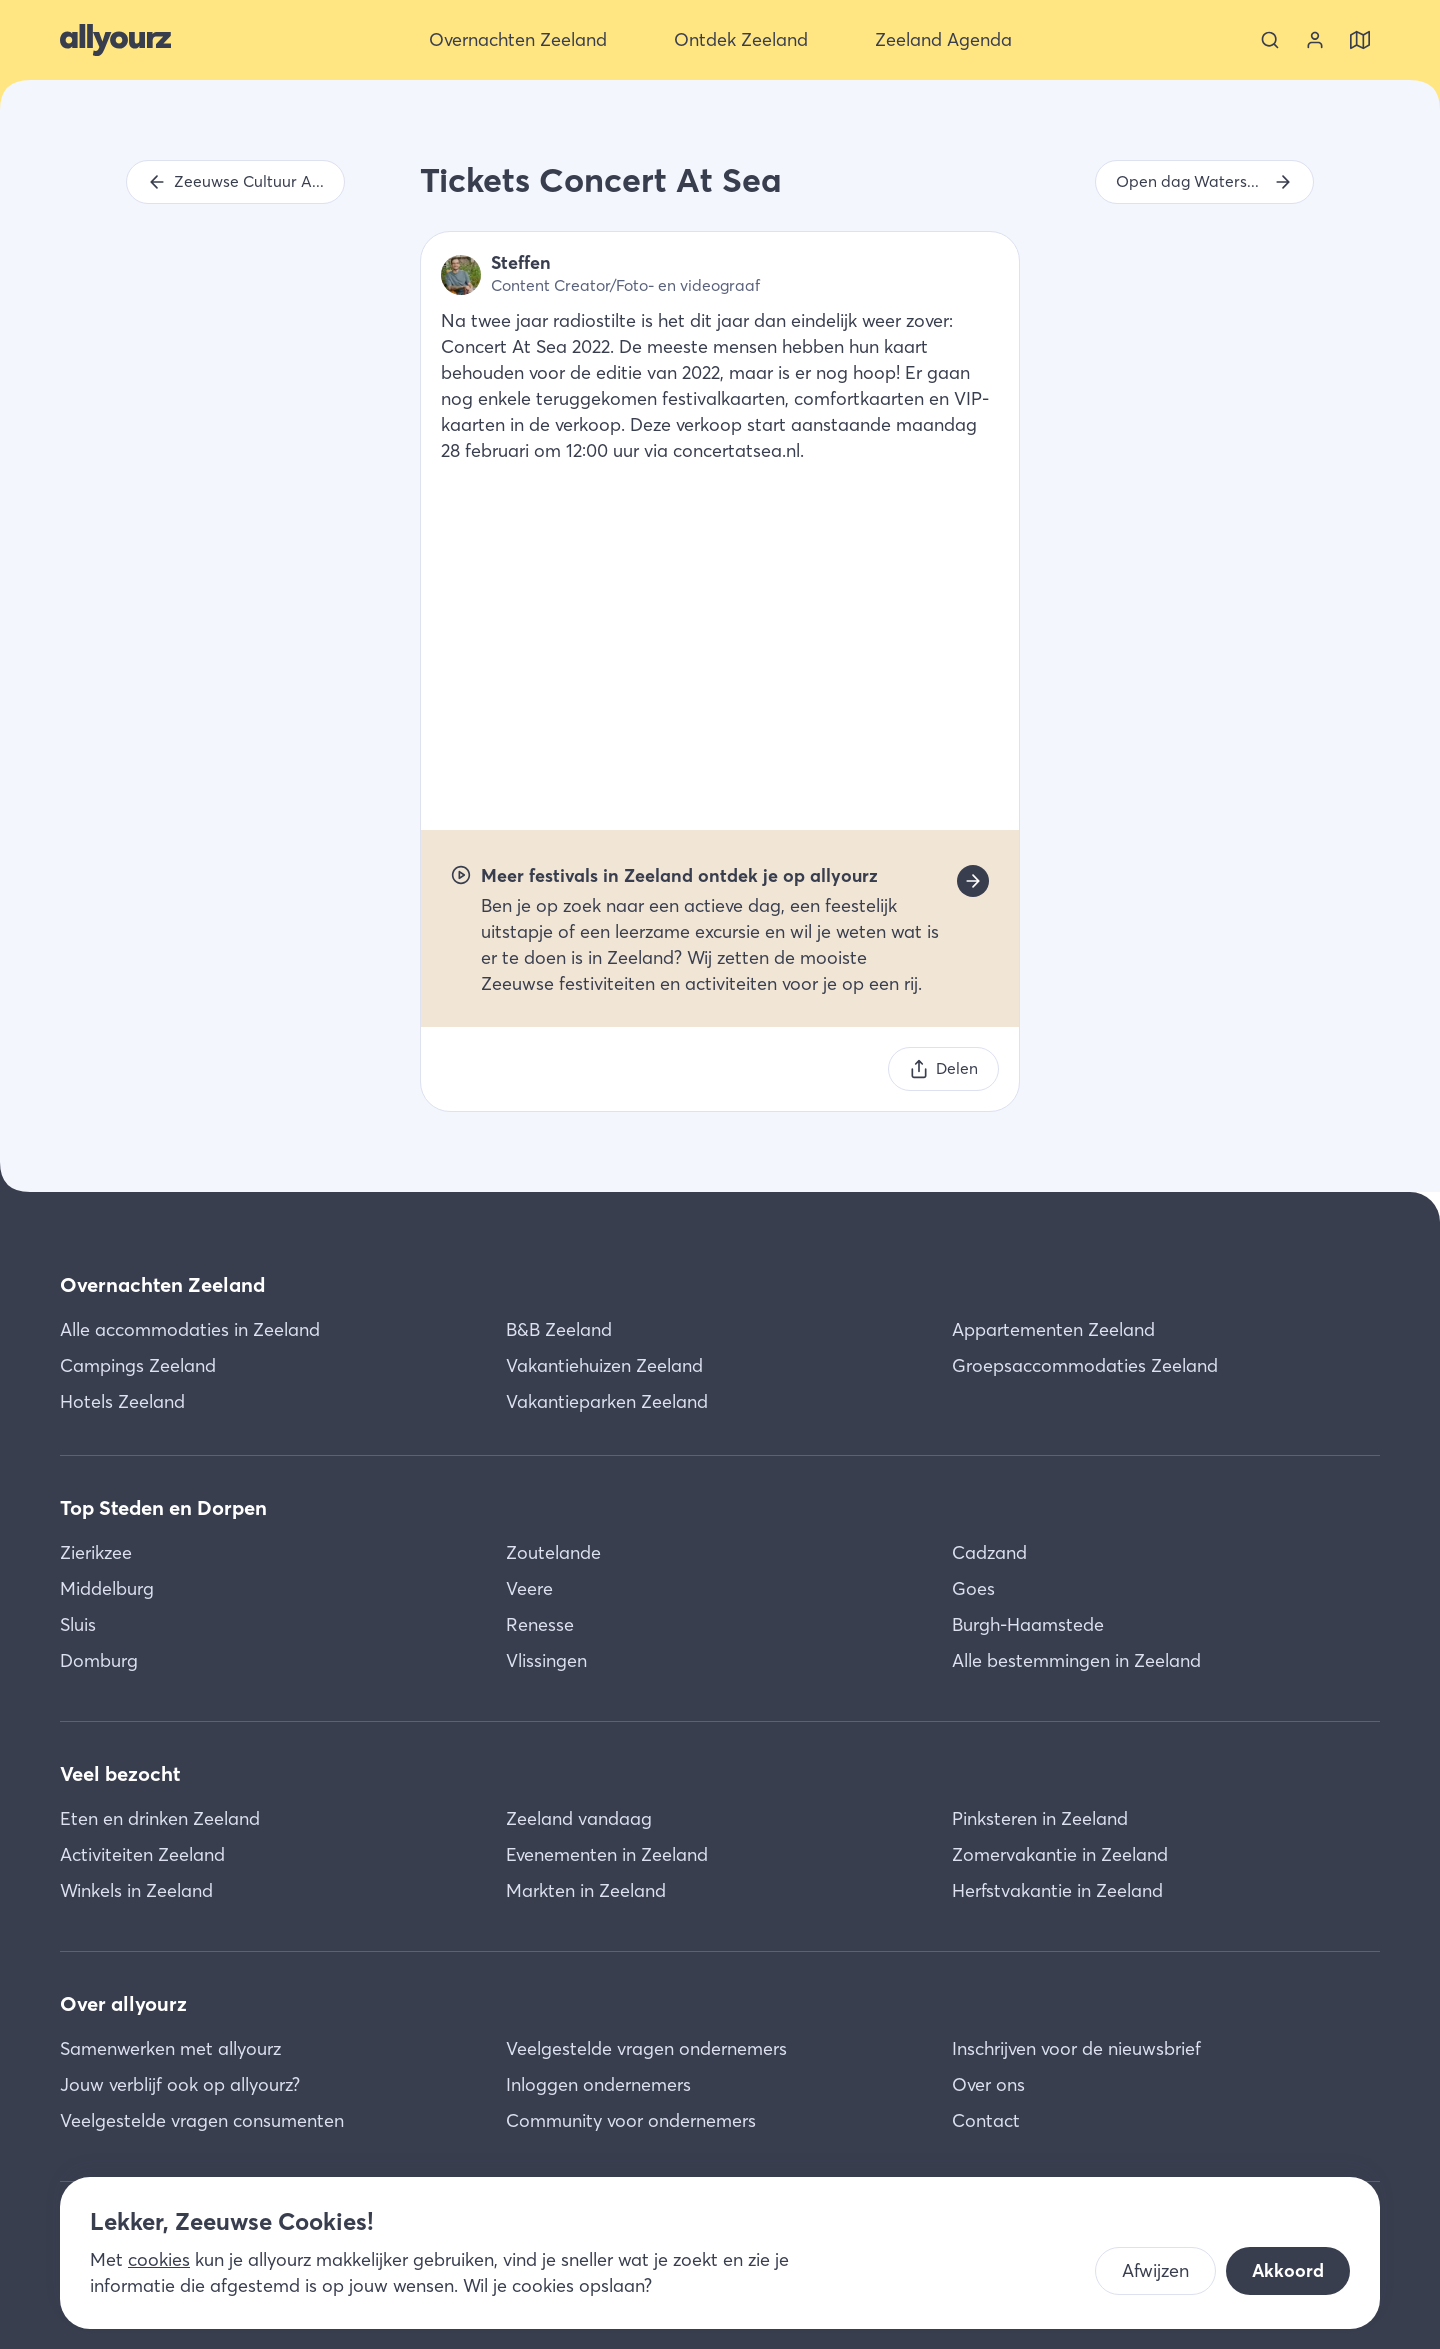 This screenshot has width=1440, height=2349. What do you see at coordinates (99, 1660) in the screenshot?
I see `Domburg` at bounding box center [99, 1660].